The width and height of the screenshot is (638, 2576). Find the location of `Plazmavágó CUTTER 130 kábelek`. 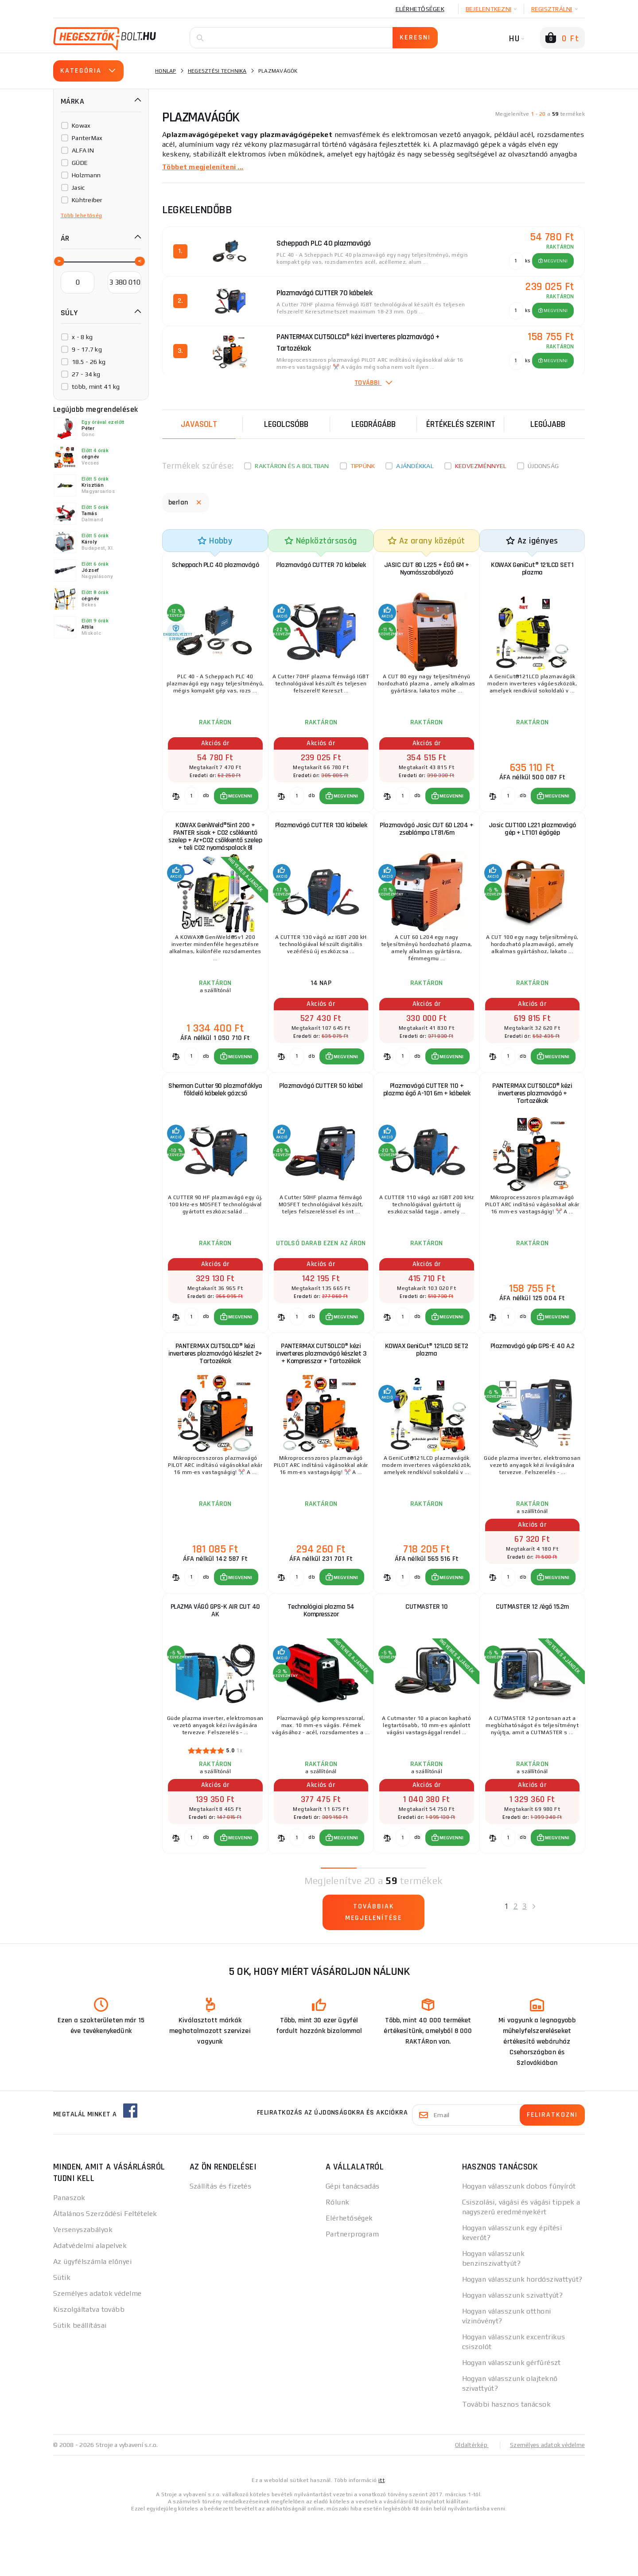

Plazmavágó CUTTER 130 kábelek is located at coordinates (321, 843).